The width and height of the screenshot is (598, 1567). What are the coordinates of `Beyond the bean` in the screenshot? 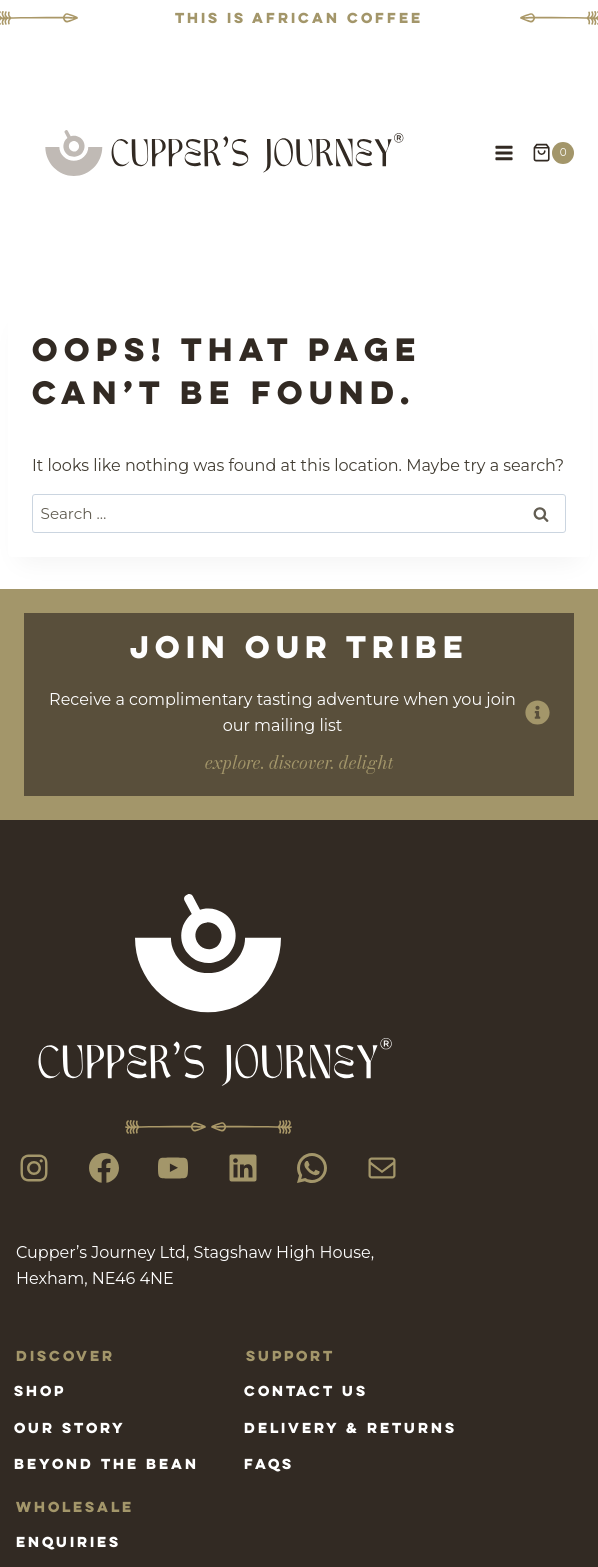 It's located at (106, 1463).